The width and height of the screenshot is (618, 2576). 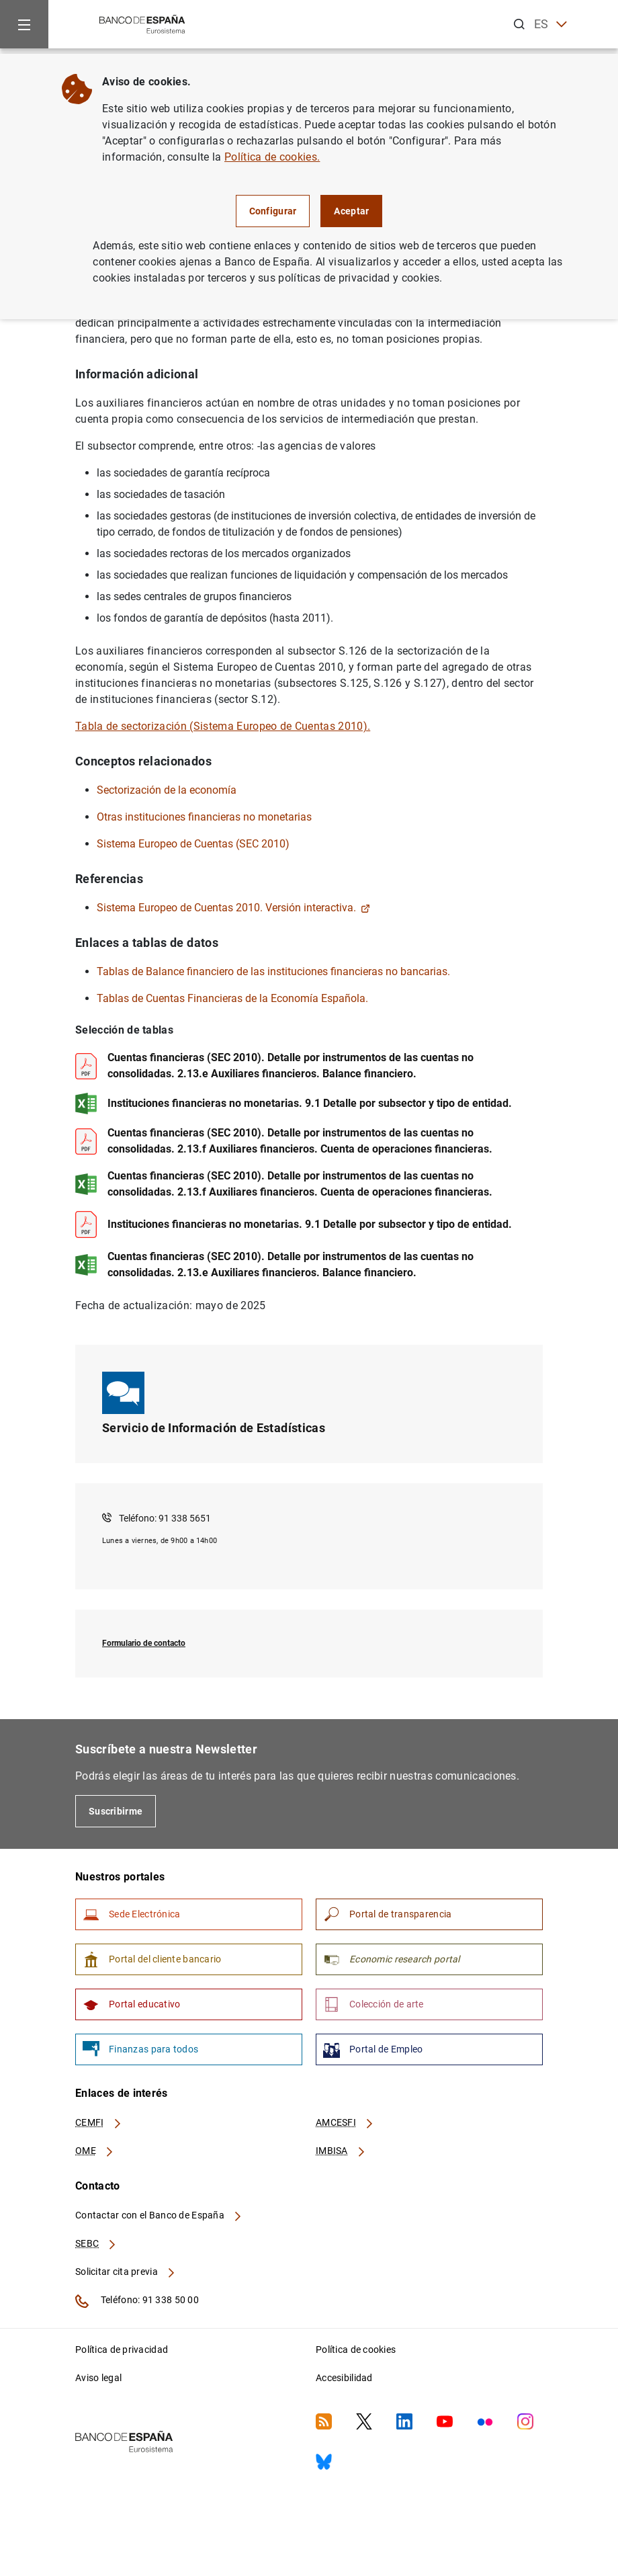 I want to click on Tablas de Balance financiero de las instituciones financieras no bancarias., so click(x=273, y=971).